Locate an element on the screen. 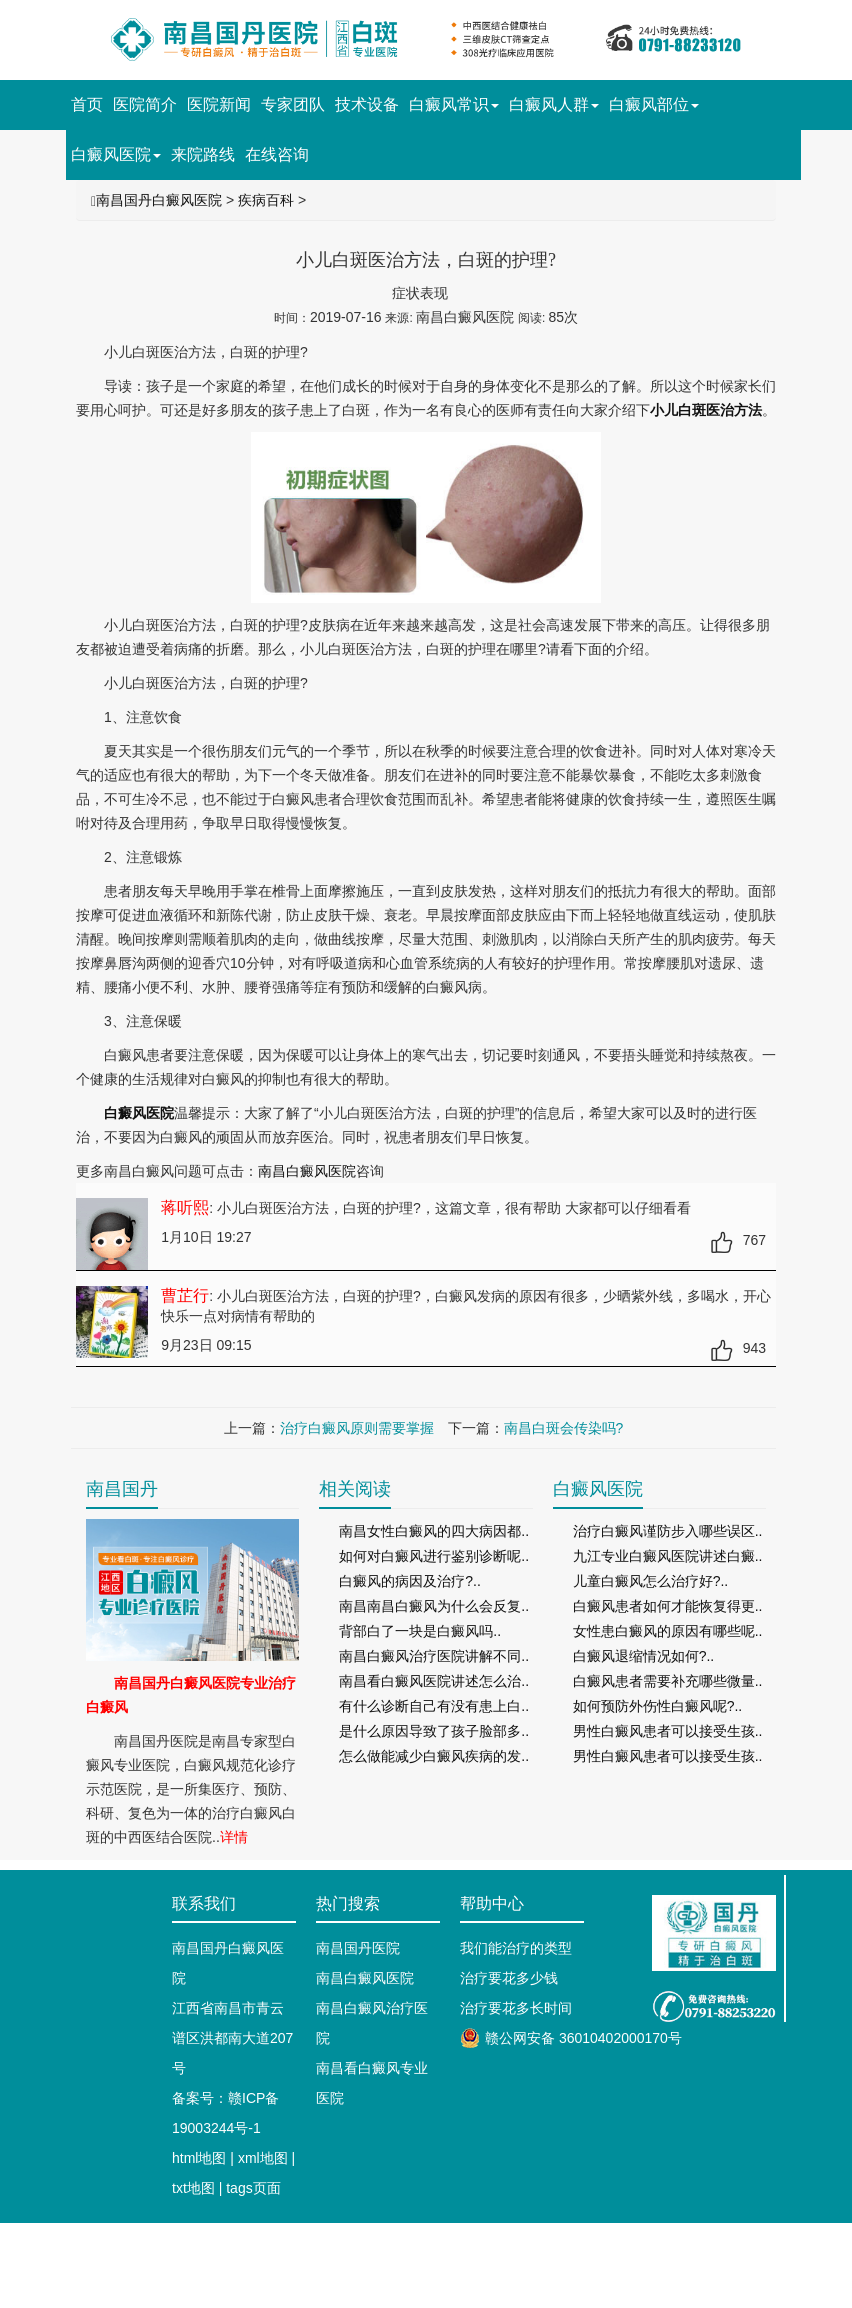 The height and width of the screenshot is (2308, 852). 是什么原因导致了孩子脸部多.. is located at coordinates (434, 1731).